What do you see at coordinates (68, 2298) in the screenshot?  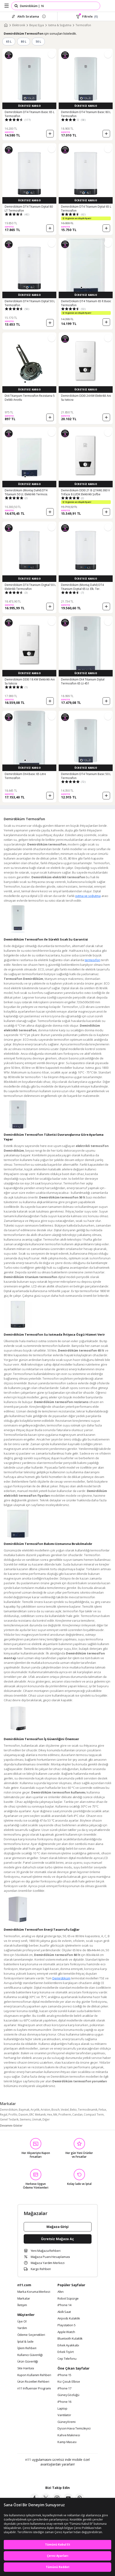 I see `Robot Süpürge` at bounding box center [68, 2298].